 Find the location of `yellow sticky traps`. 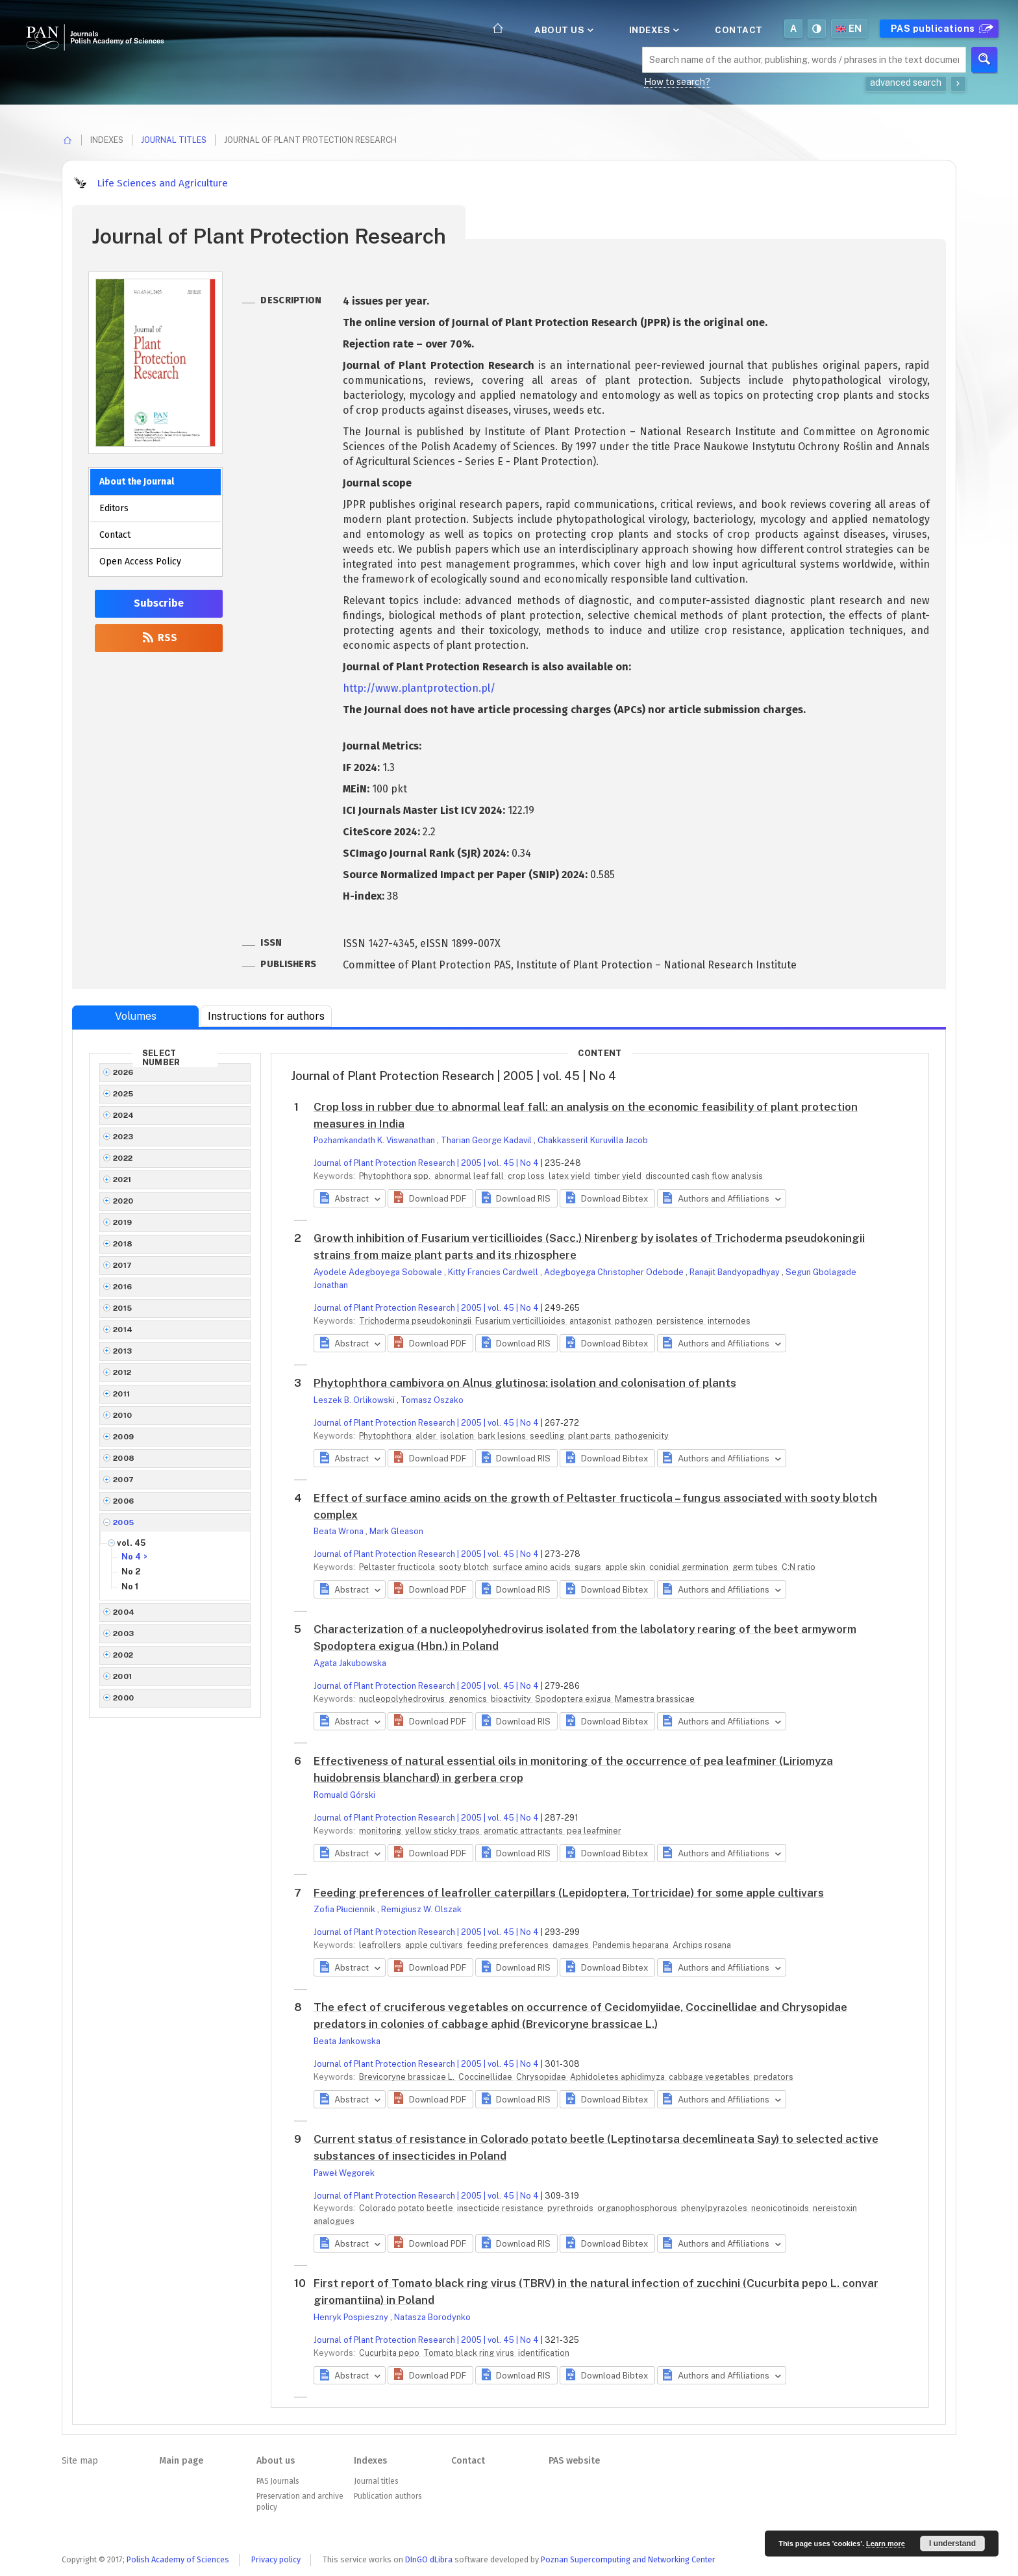

yellow sticky traps is located at coordinates (443, 1831).